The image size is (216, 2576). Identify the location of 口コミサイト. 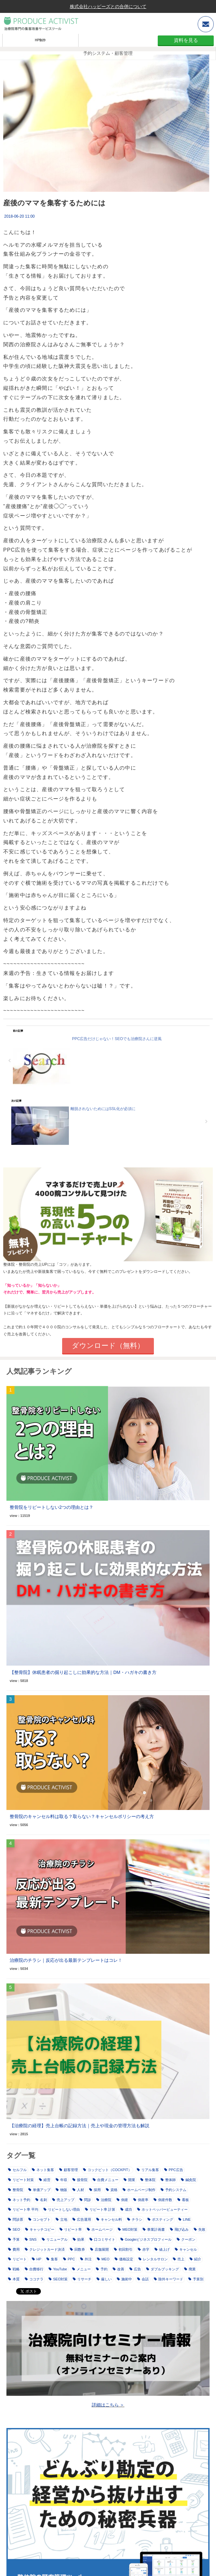
(102, 2239).